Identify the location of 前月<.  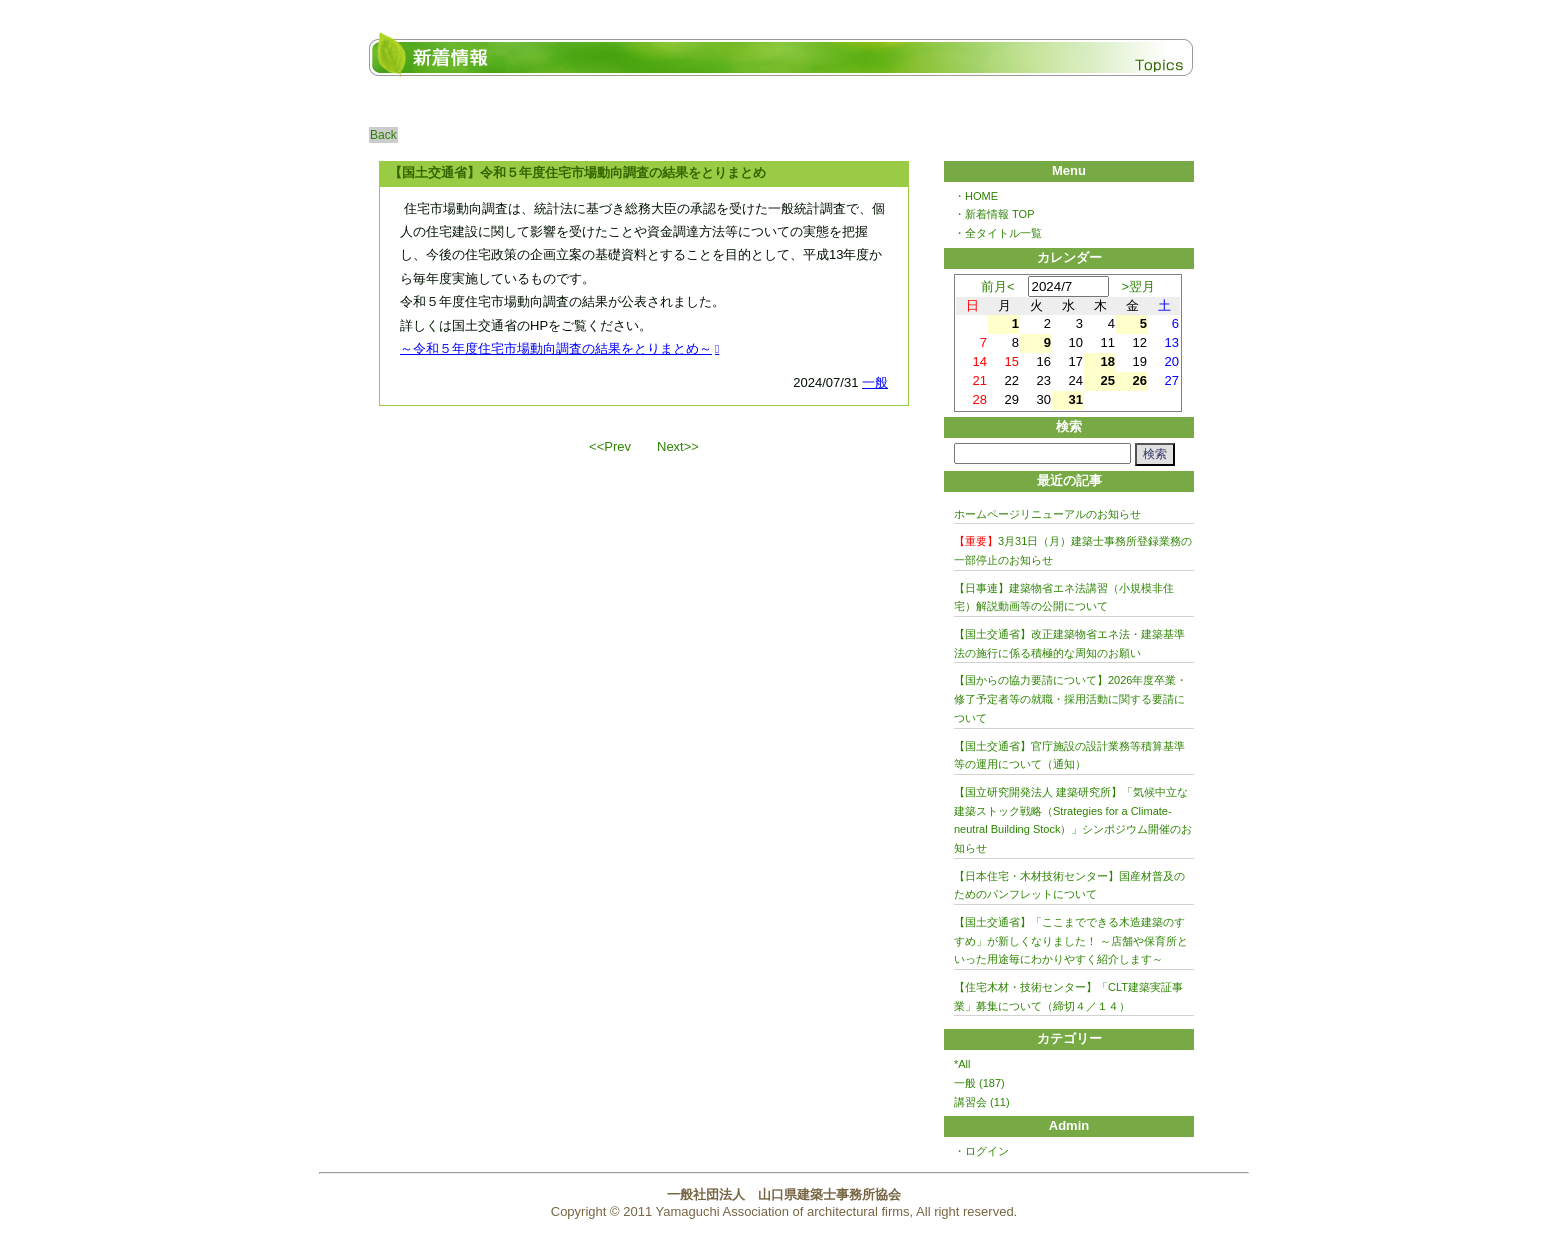
(998, 286).